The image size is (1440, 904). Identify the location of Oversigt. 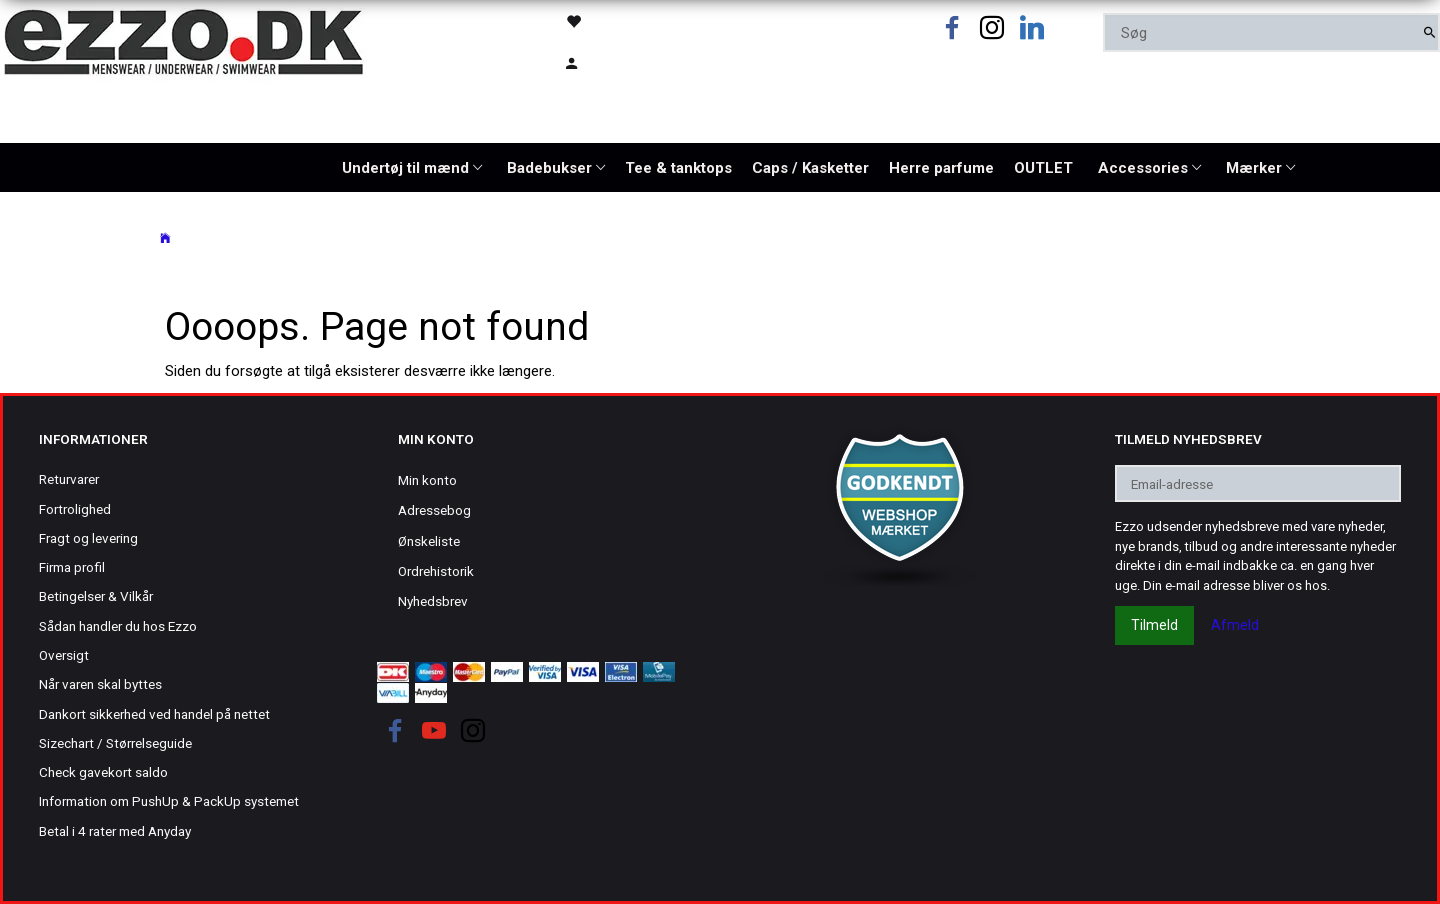
(64, 655).